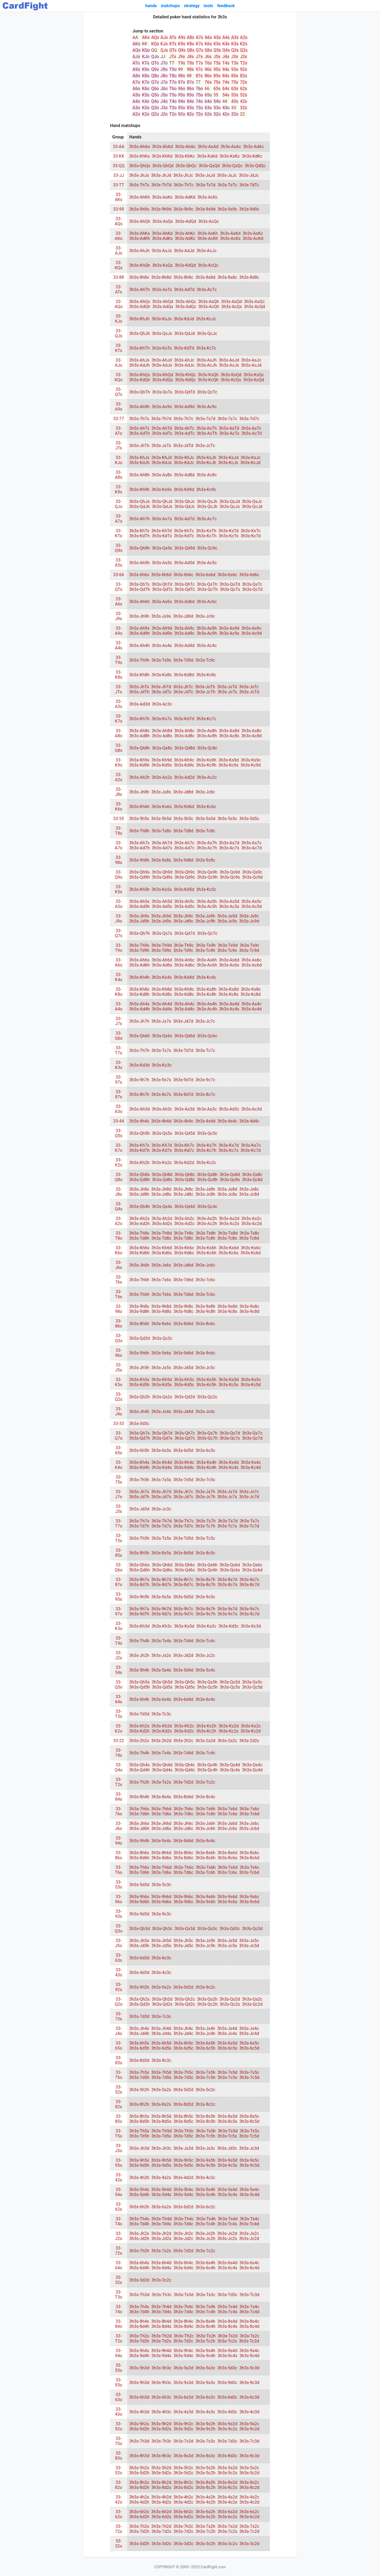 The width and height of the screenshot is (380, 2576). Describe the element at coordinates (184, 535) in the screenshot. I see `3h3s-KdTc` at that location.